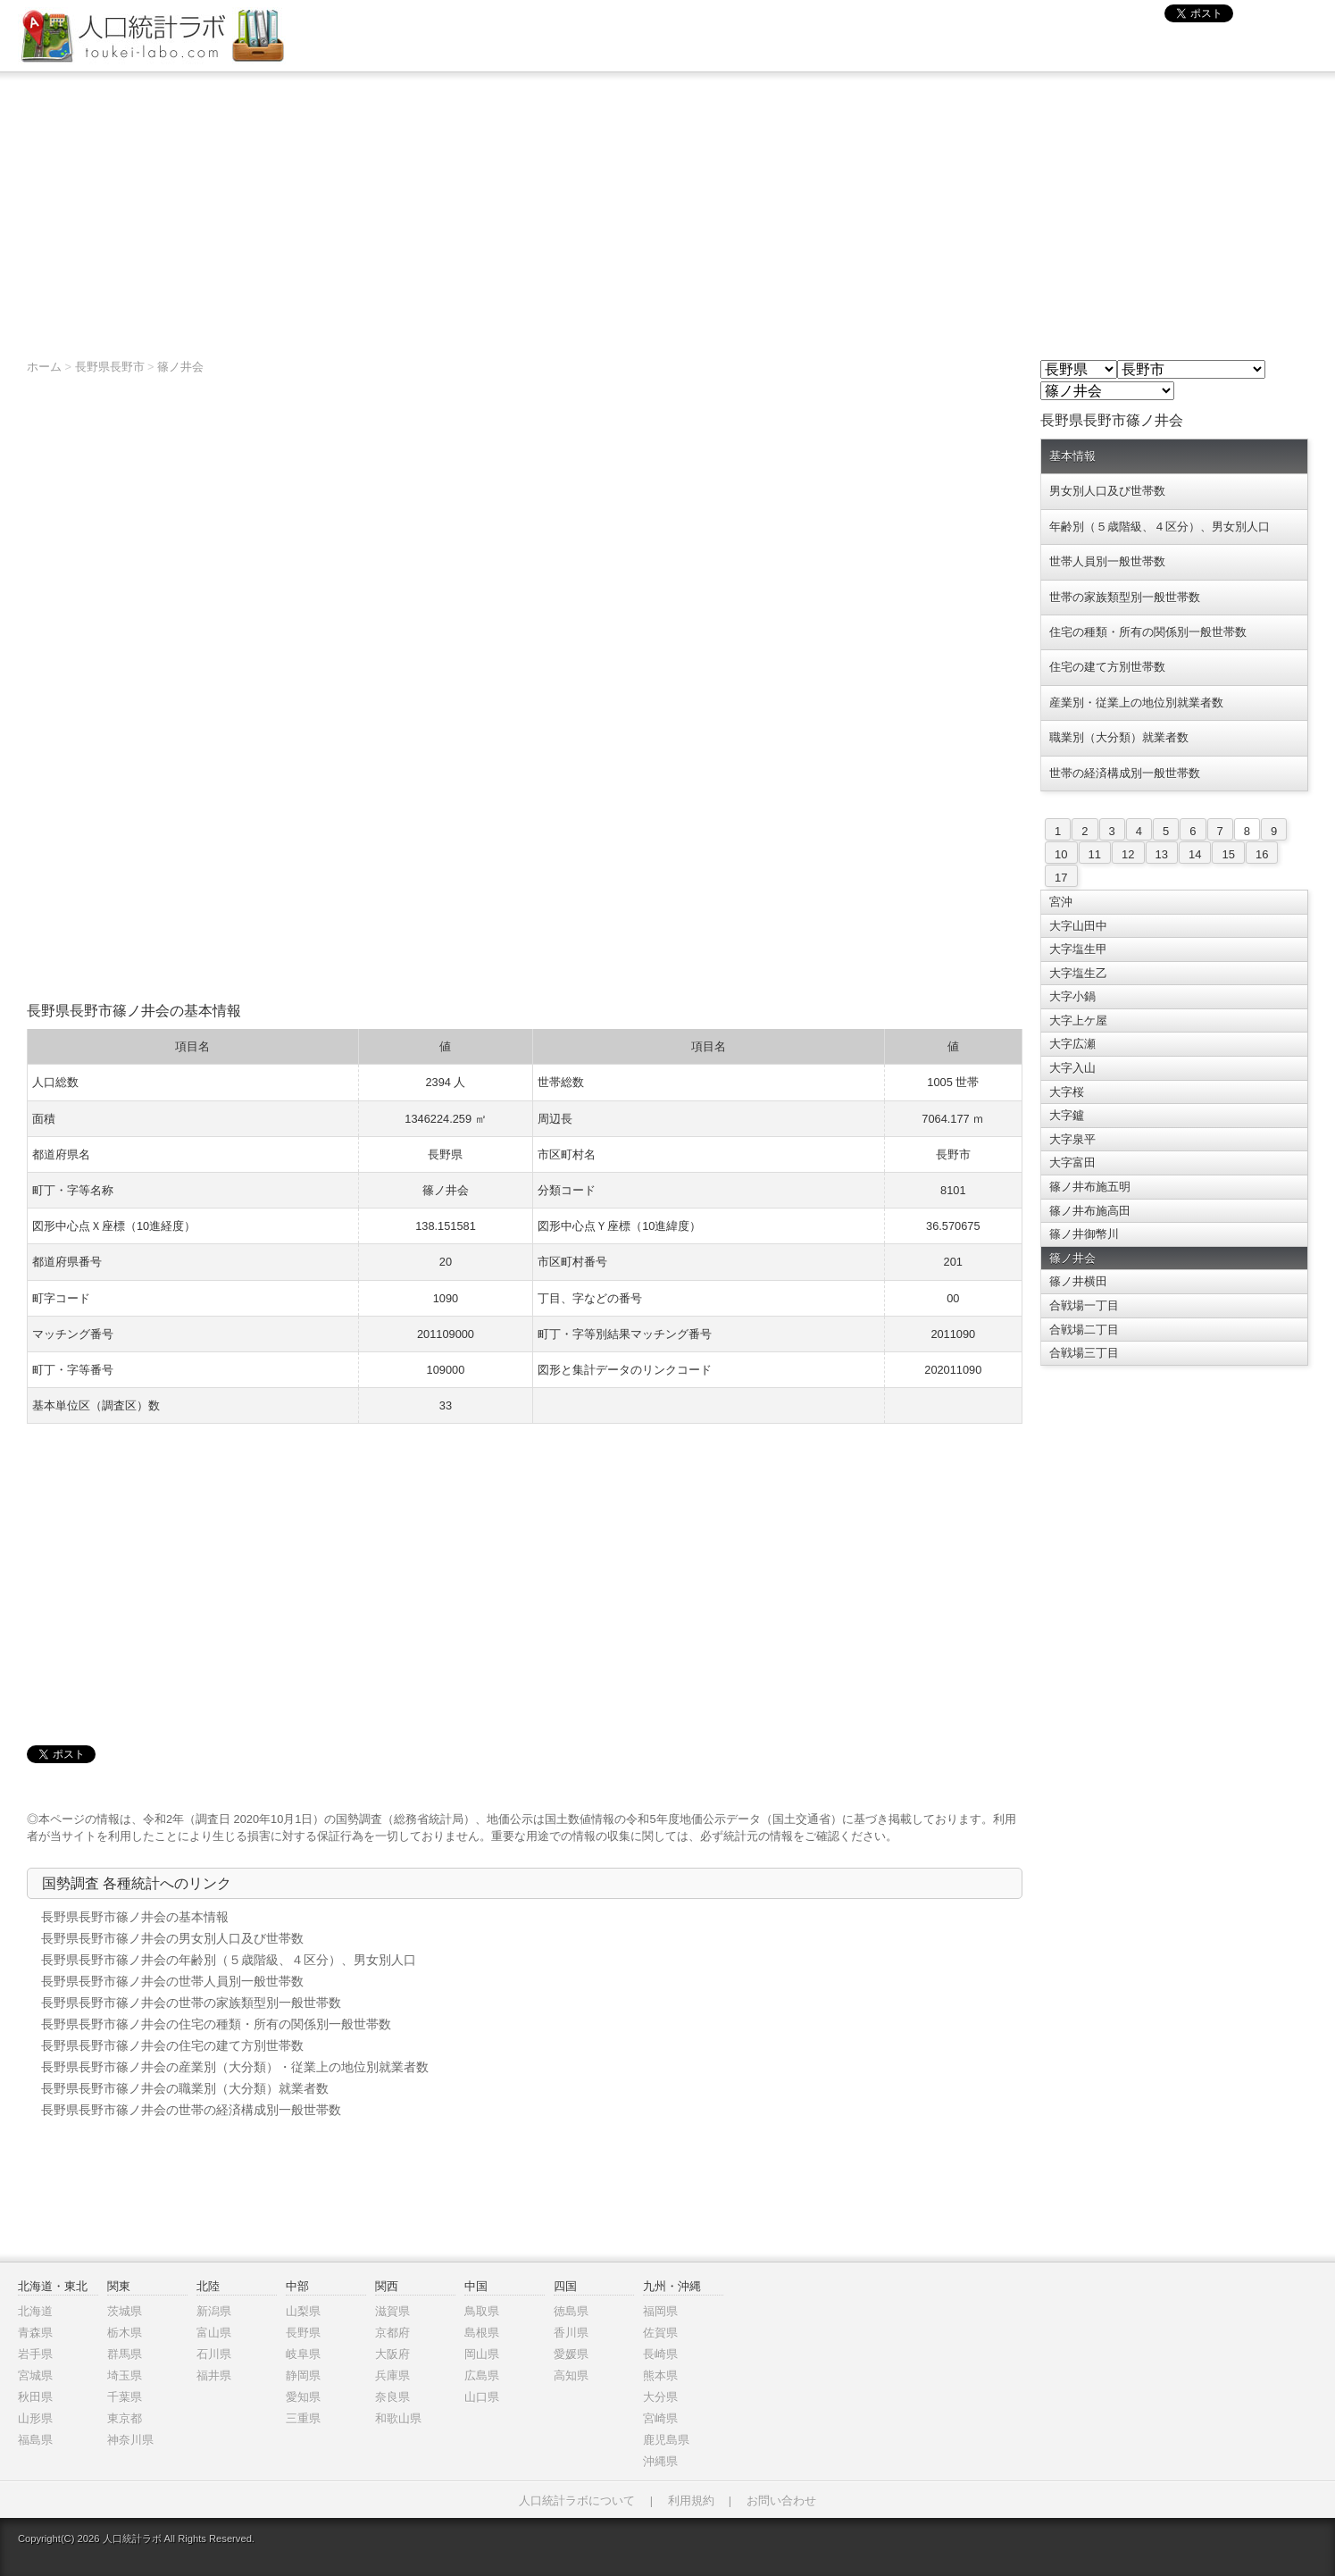 The image size is (1335, 2576). Describe the element at coordinates (668, 206) in the screenshot. I see `[Advertisement]` at that location.